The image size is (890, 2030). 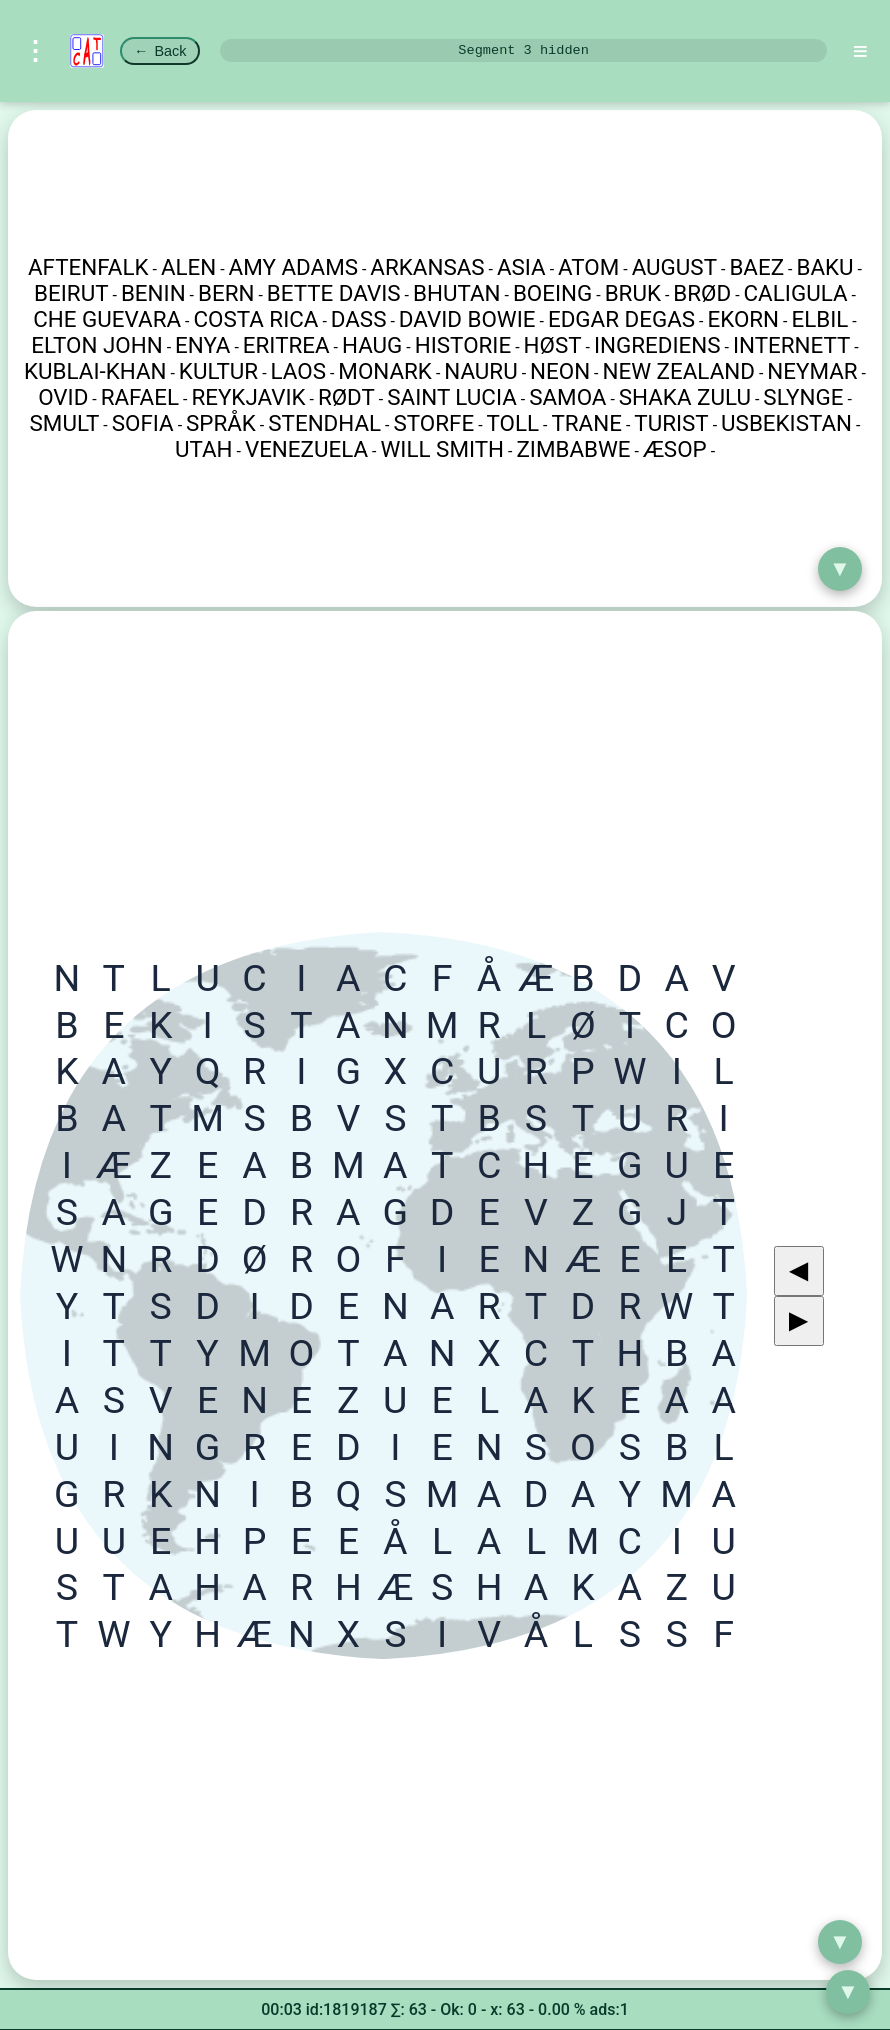 What do you see at coordinates (671, 423) in the screenshot?
I see `TURIST` at bounding box center [671, 423].